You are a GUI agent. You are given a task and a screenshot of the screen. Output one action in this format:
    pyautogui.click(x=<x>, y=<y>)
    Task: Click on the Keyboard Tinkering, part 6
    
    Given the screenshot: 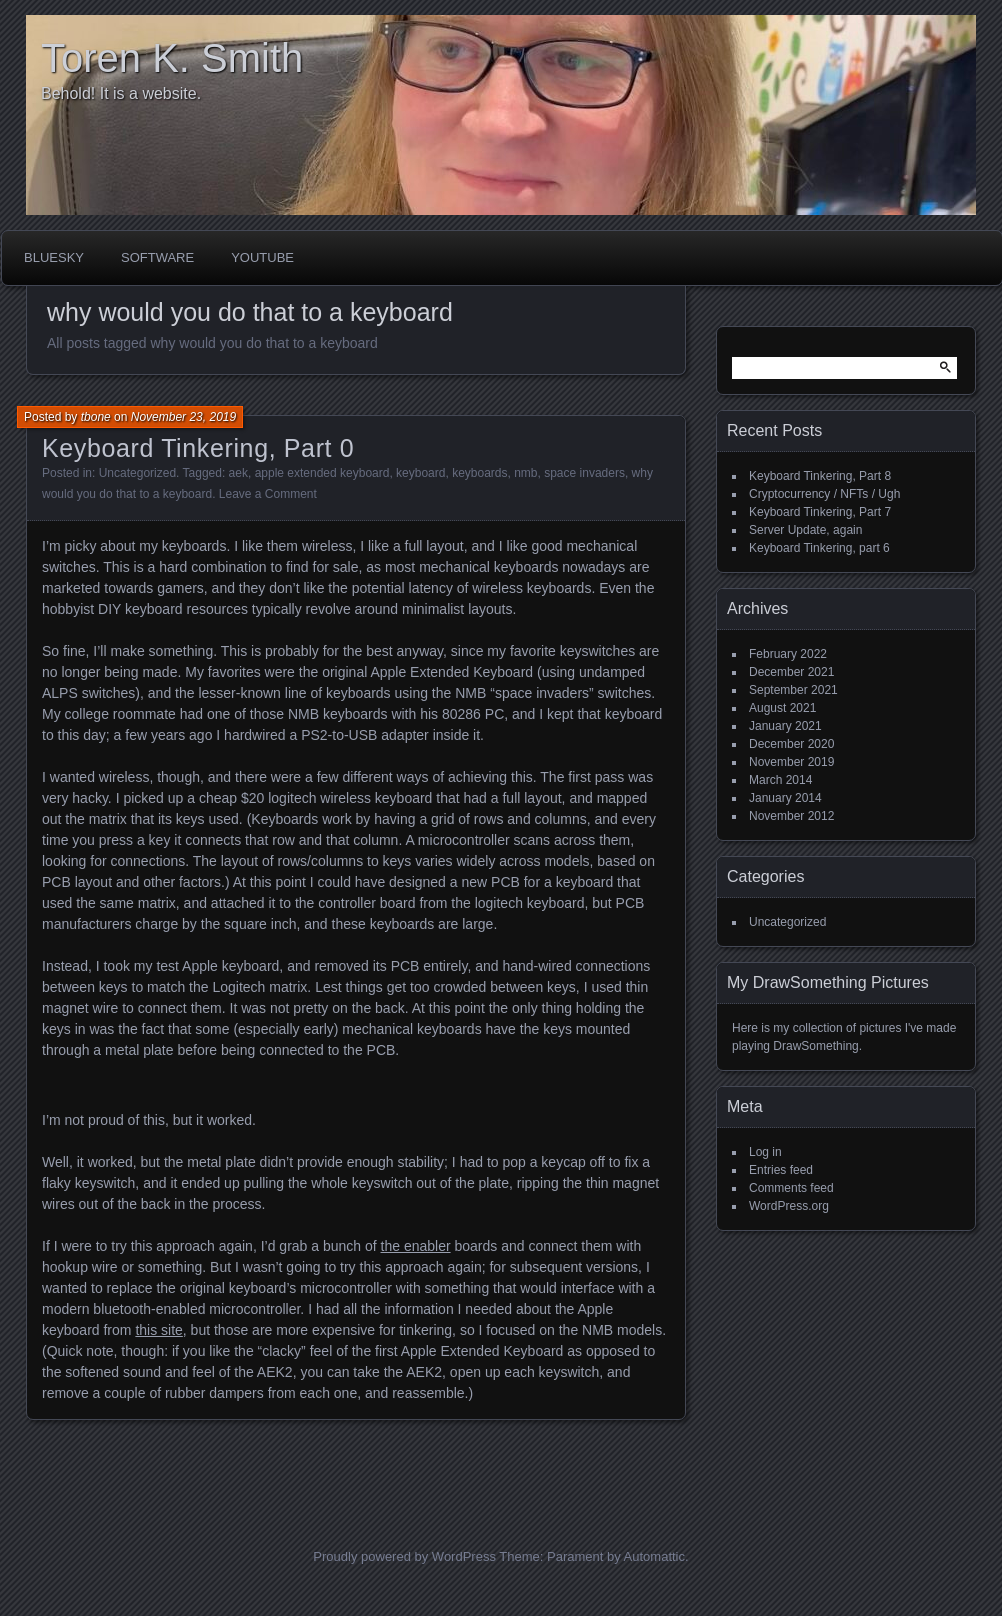 What is the action you would take?
    pyautogui.click(x=819, y=548)
    